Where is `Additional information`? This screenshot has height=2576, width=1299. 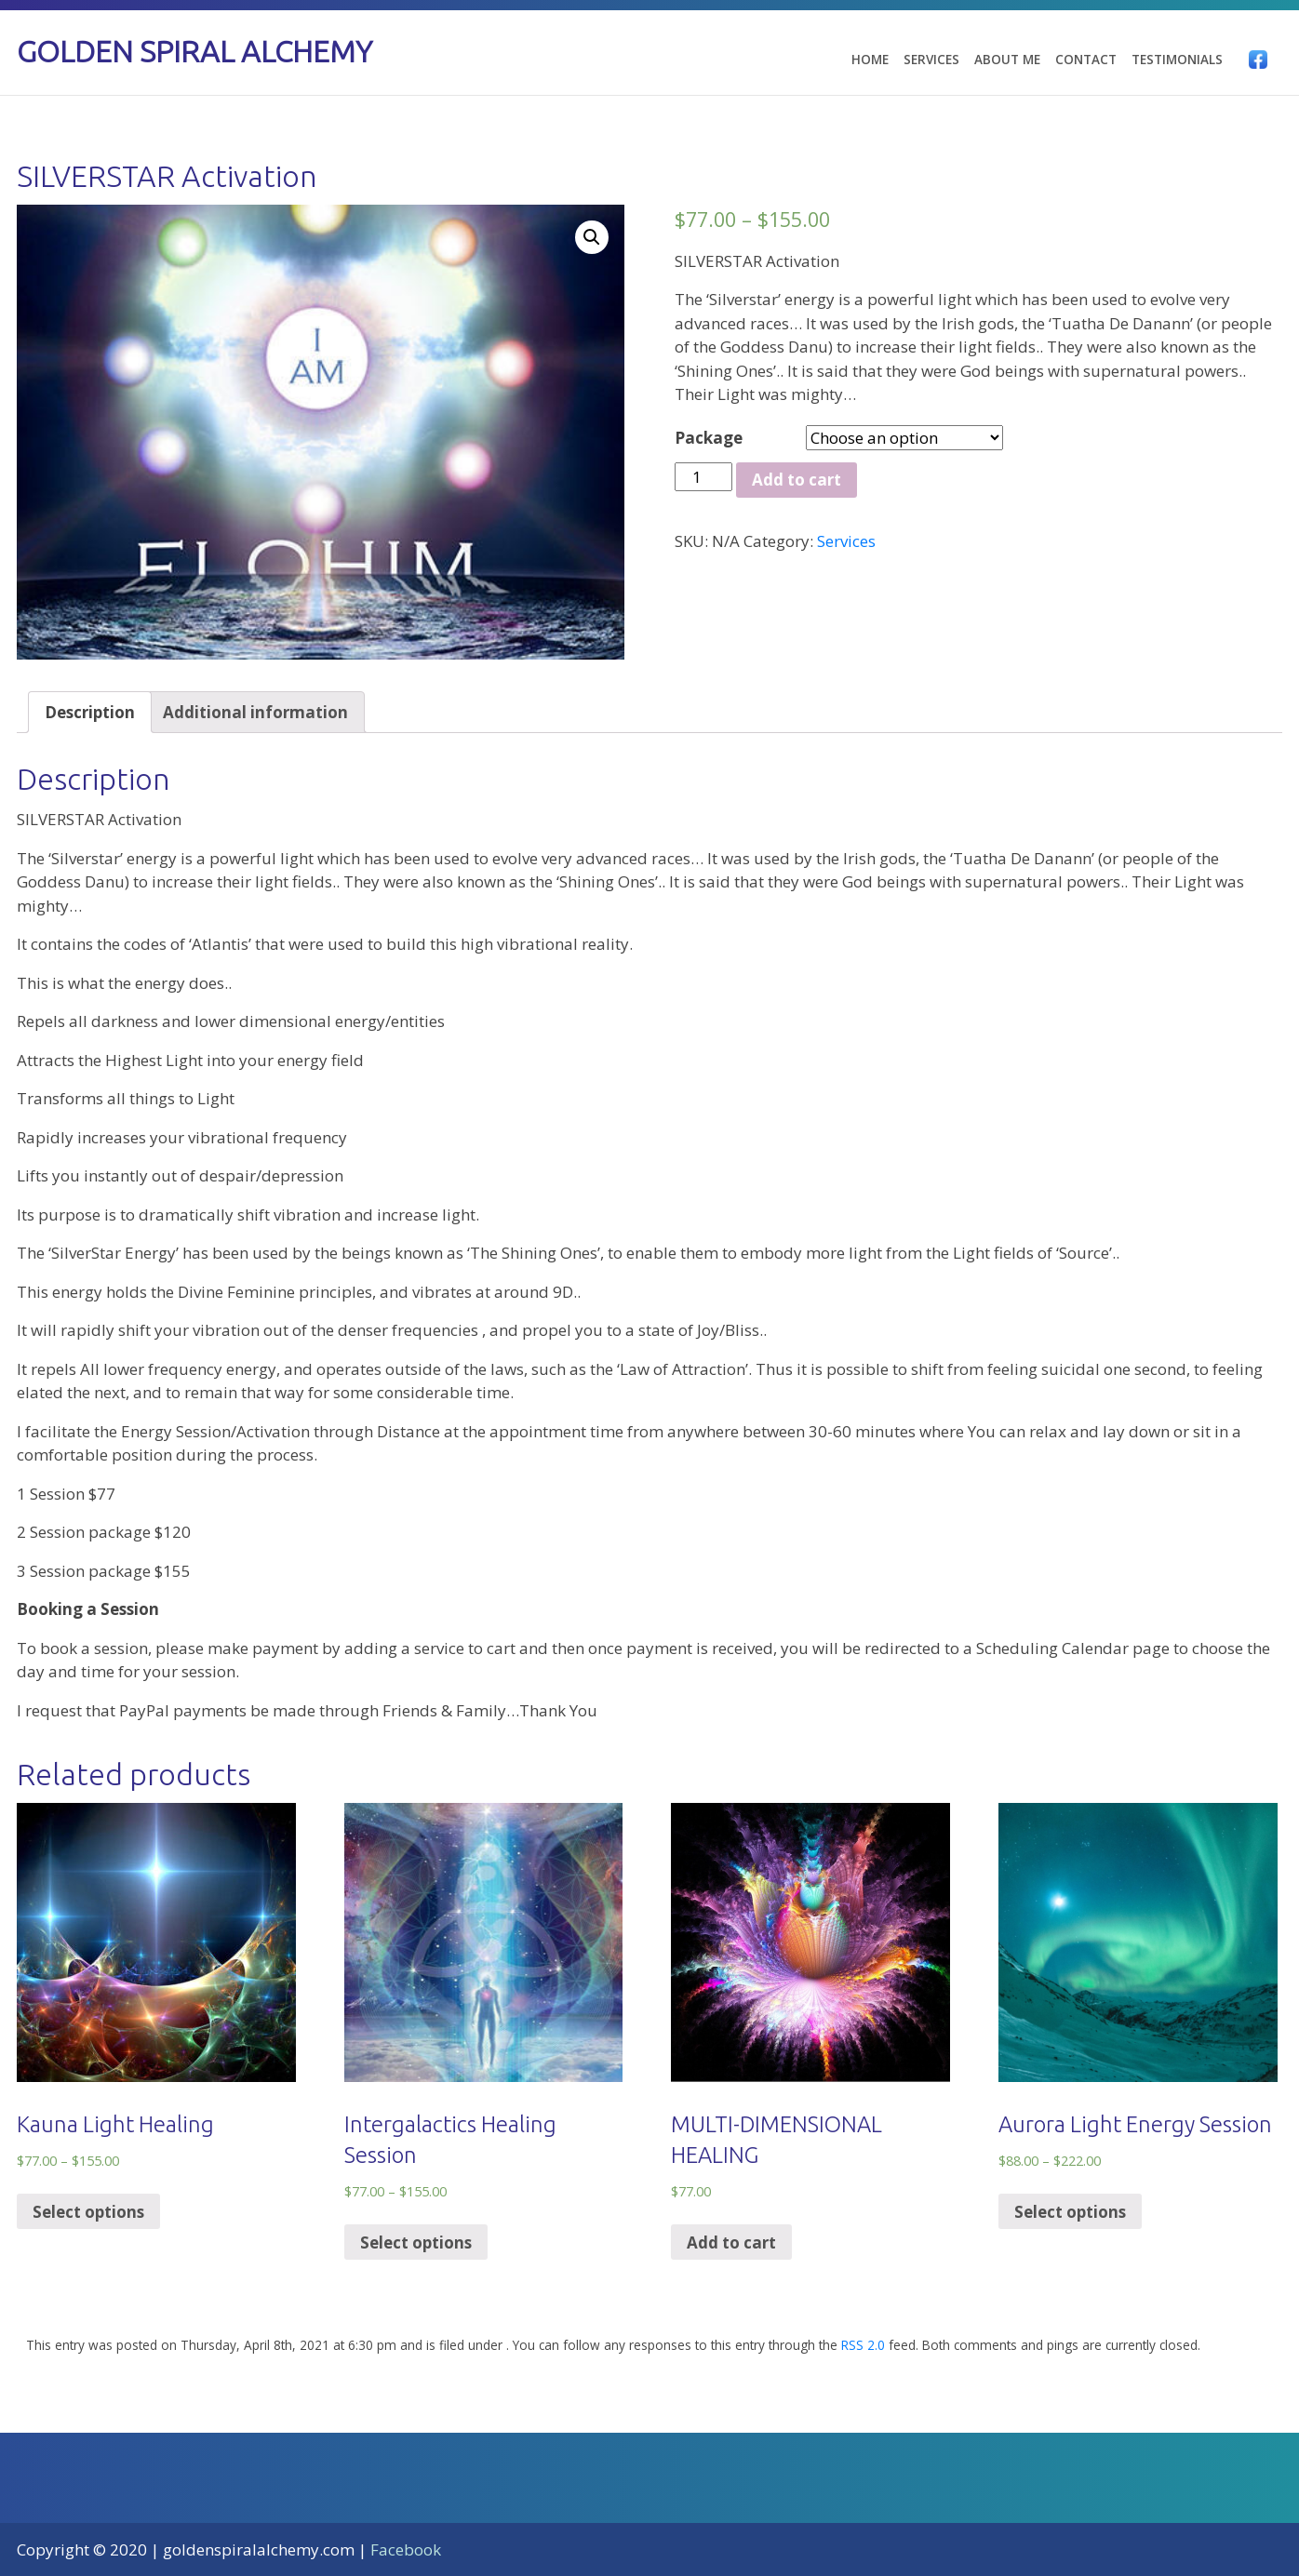 Additional information is located at coordinates (255, 712).